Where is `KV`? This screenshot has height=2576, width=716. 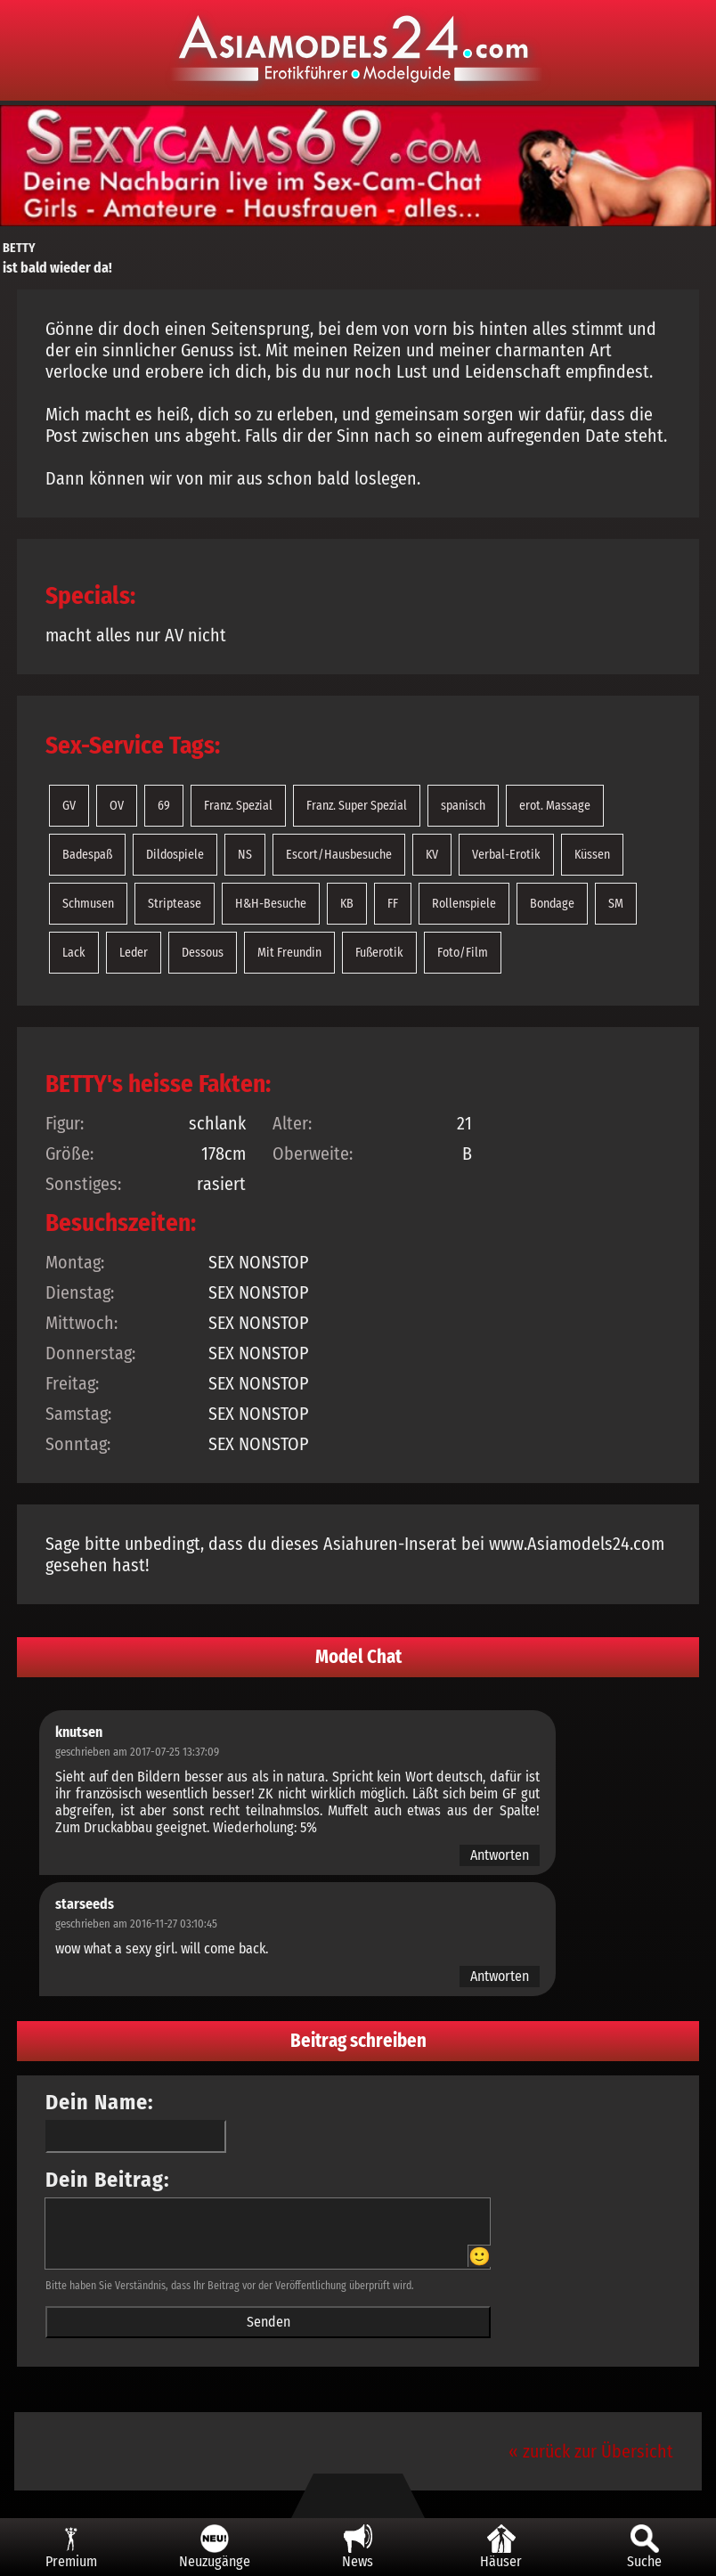
KV is located at coordinates (432, 854).